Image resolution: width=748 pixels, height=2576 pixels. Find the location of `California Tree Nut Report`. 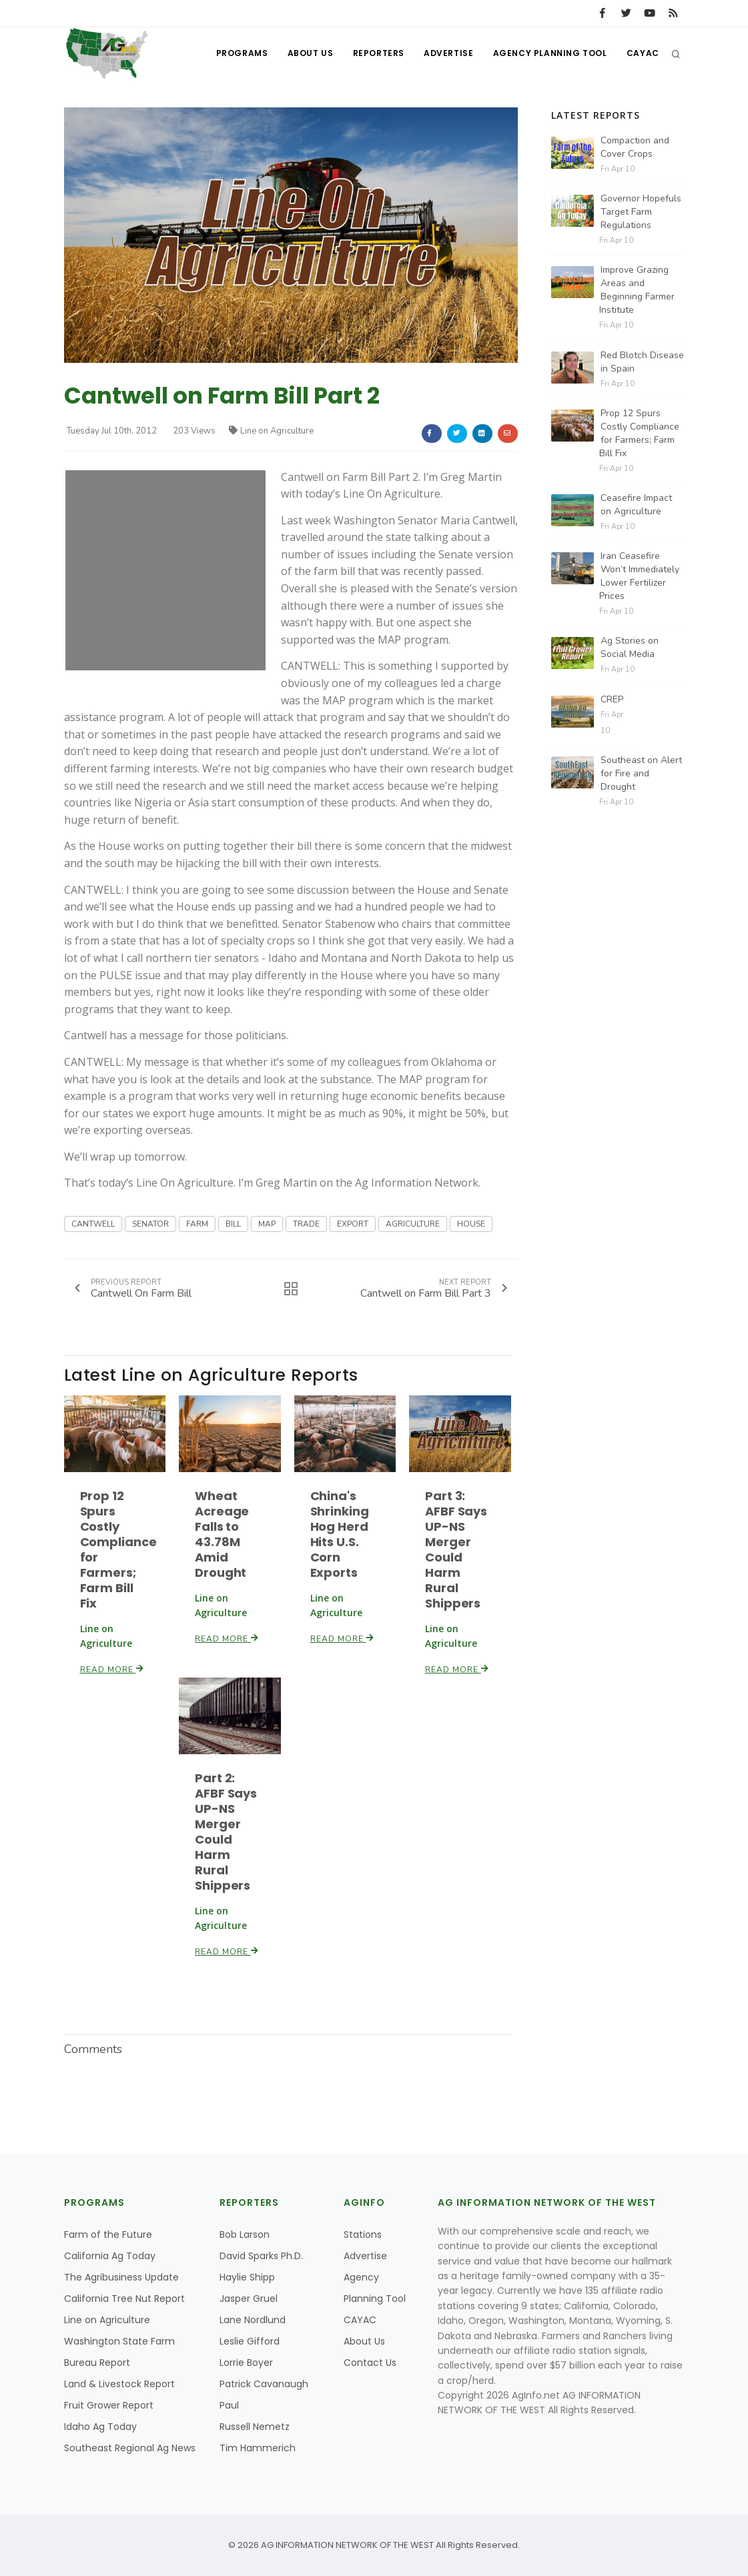

California Tree Nut Report is located at coordinates (124, 2298).